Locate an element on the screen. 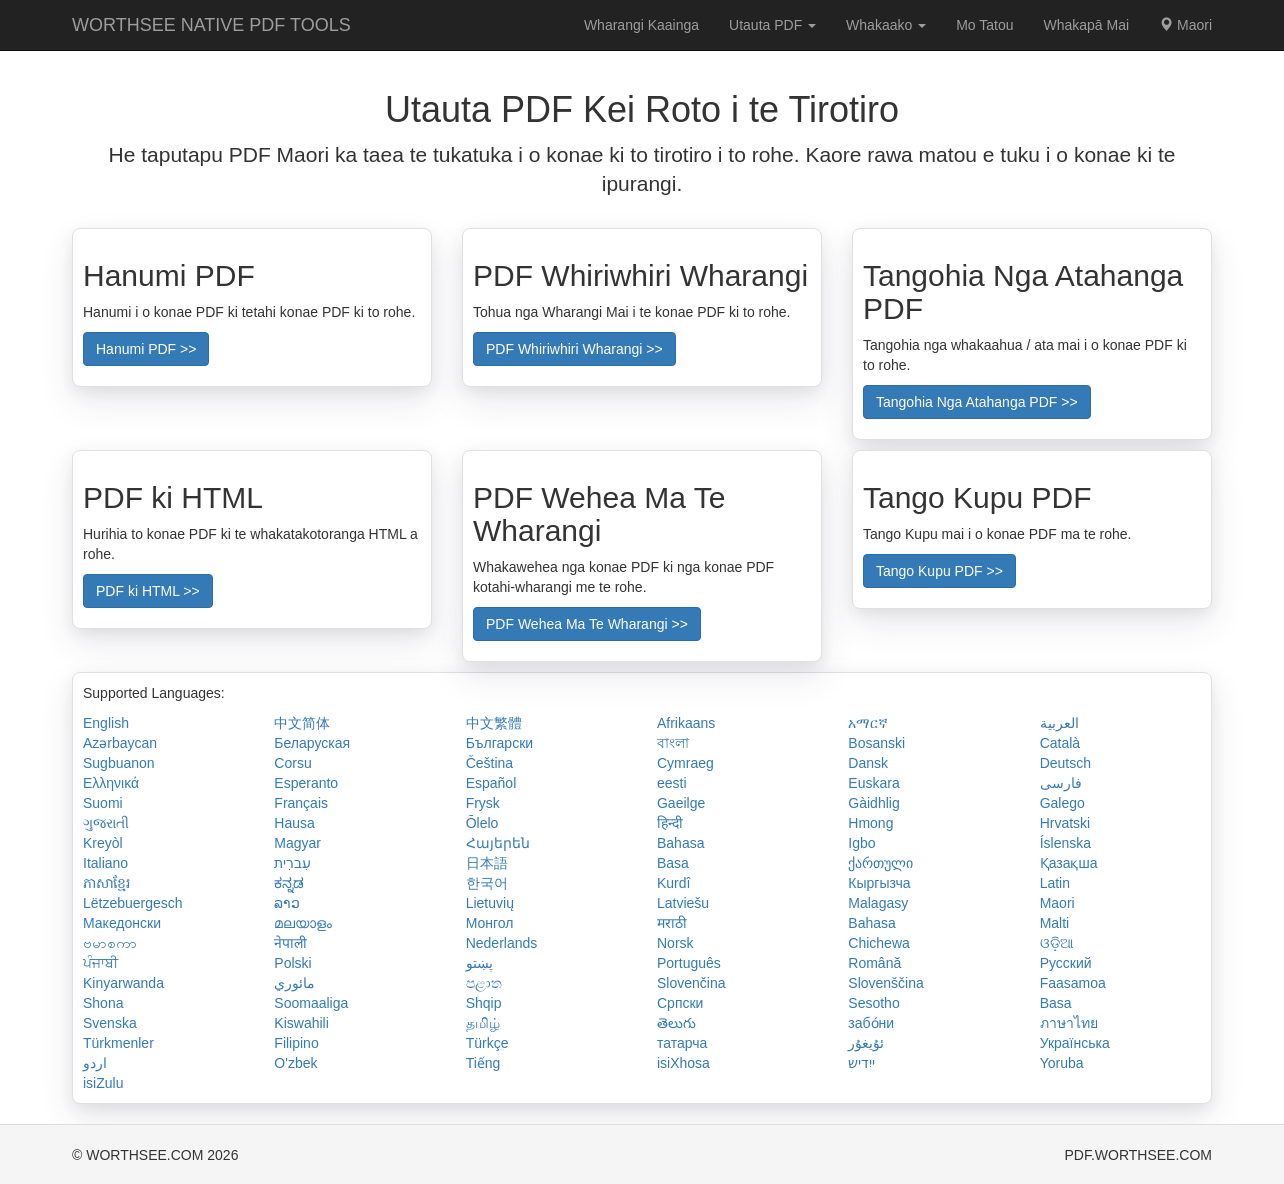  Українська is located at coordinates (1075, 1043).